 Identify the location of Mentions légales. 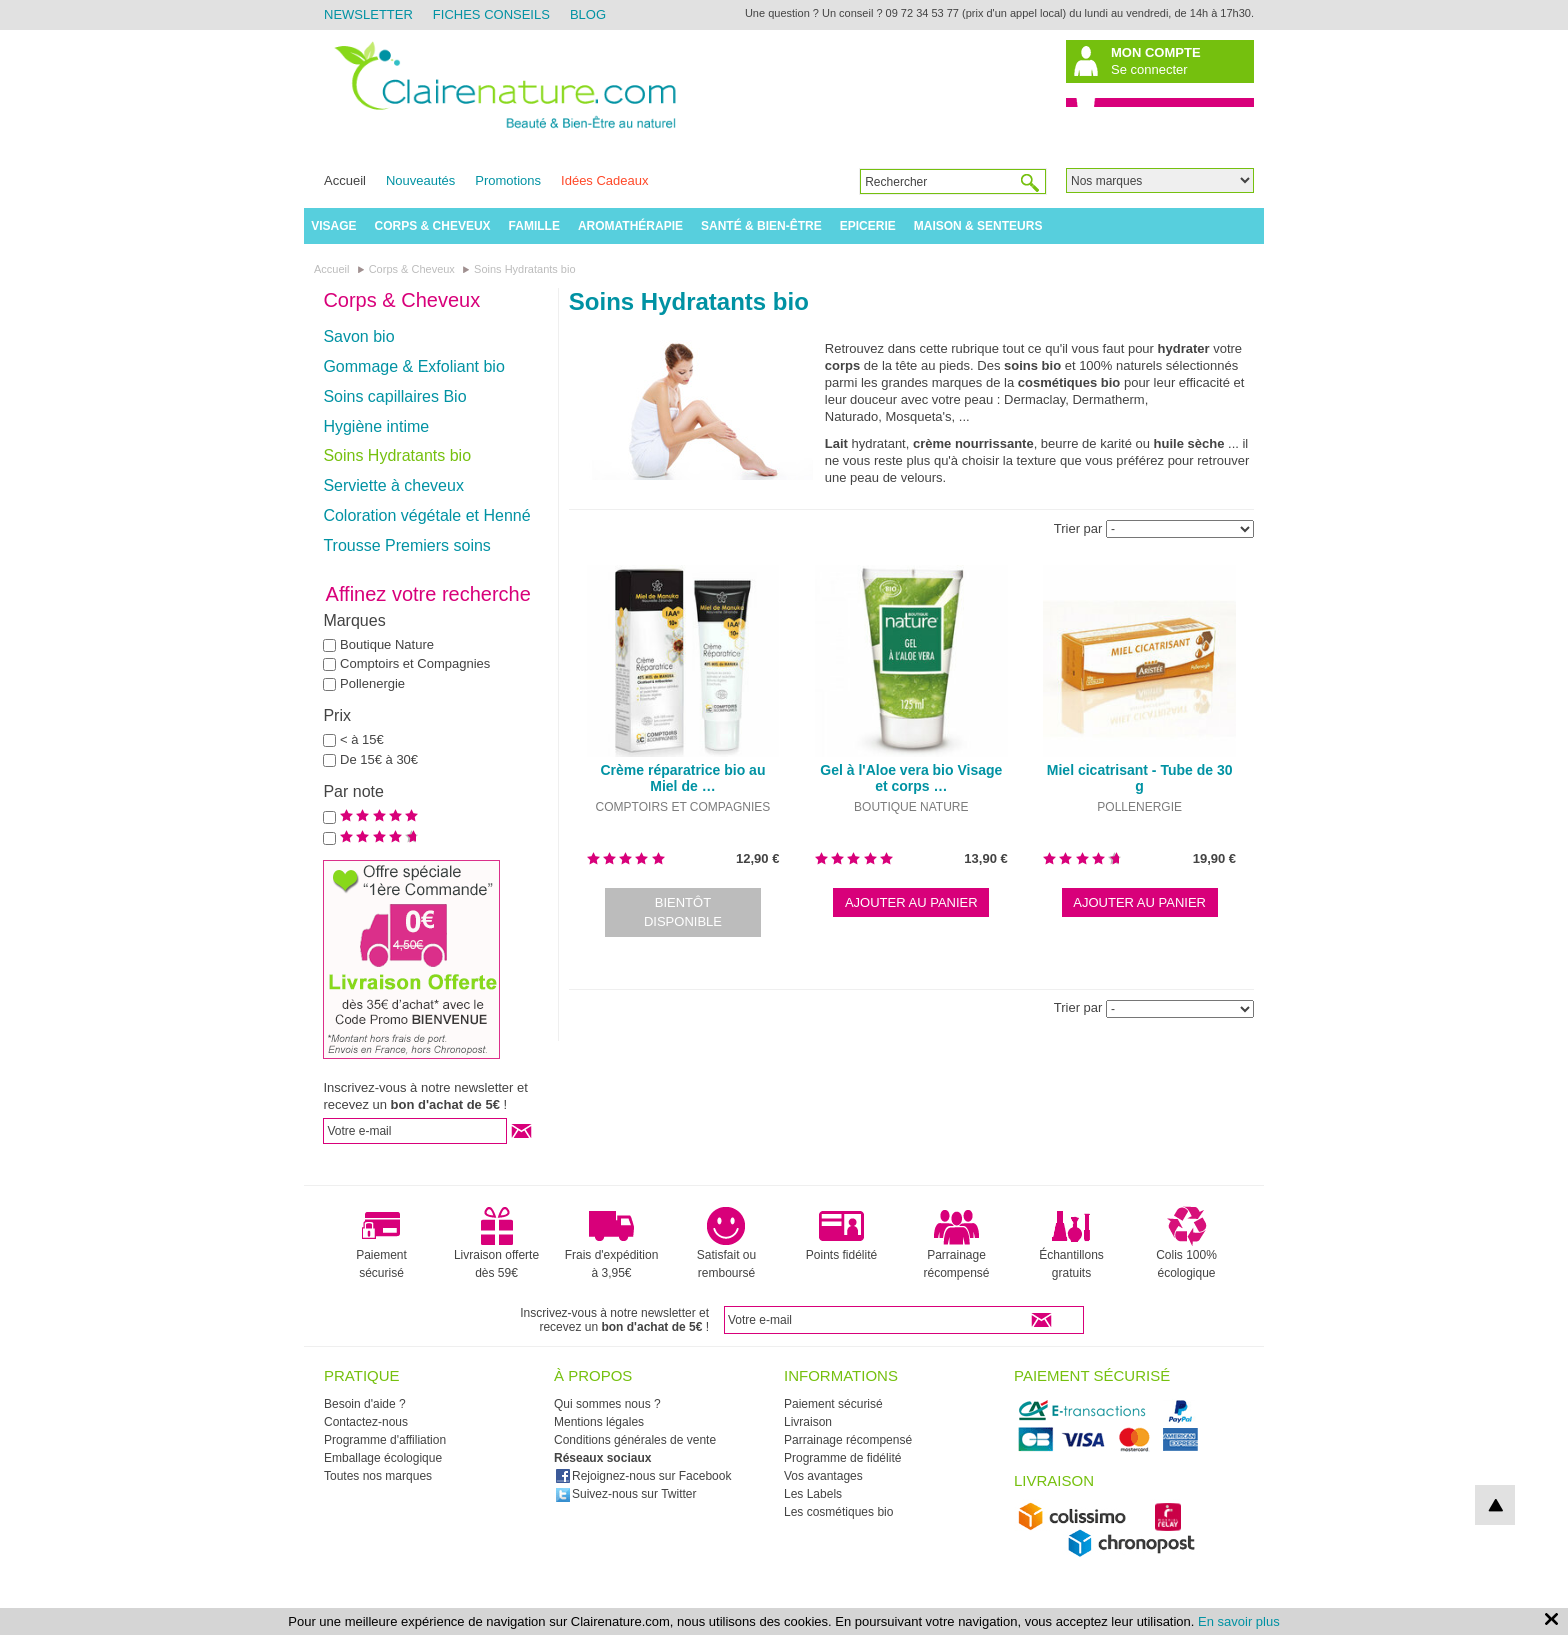
(599, 1422).